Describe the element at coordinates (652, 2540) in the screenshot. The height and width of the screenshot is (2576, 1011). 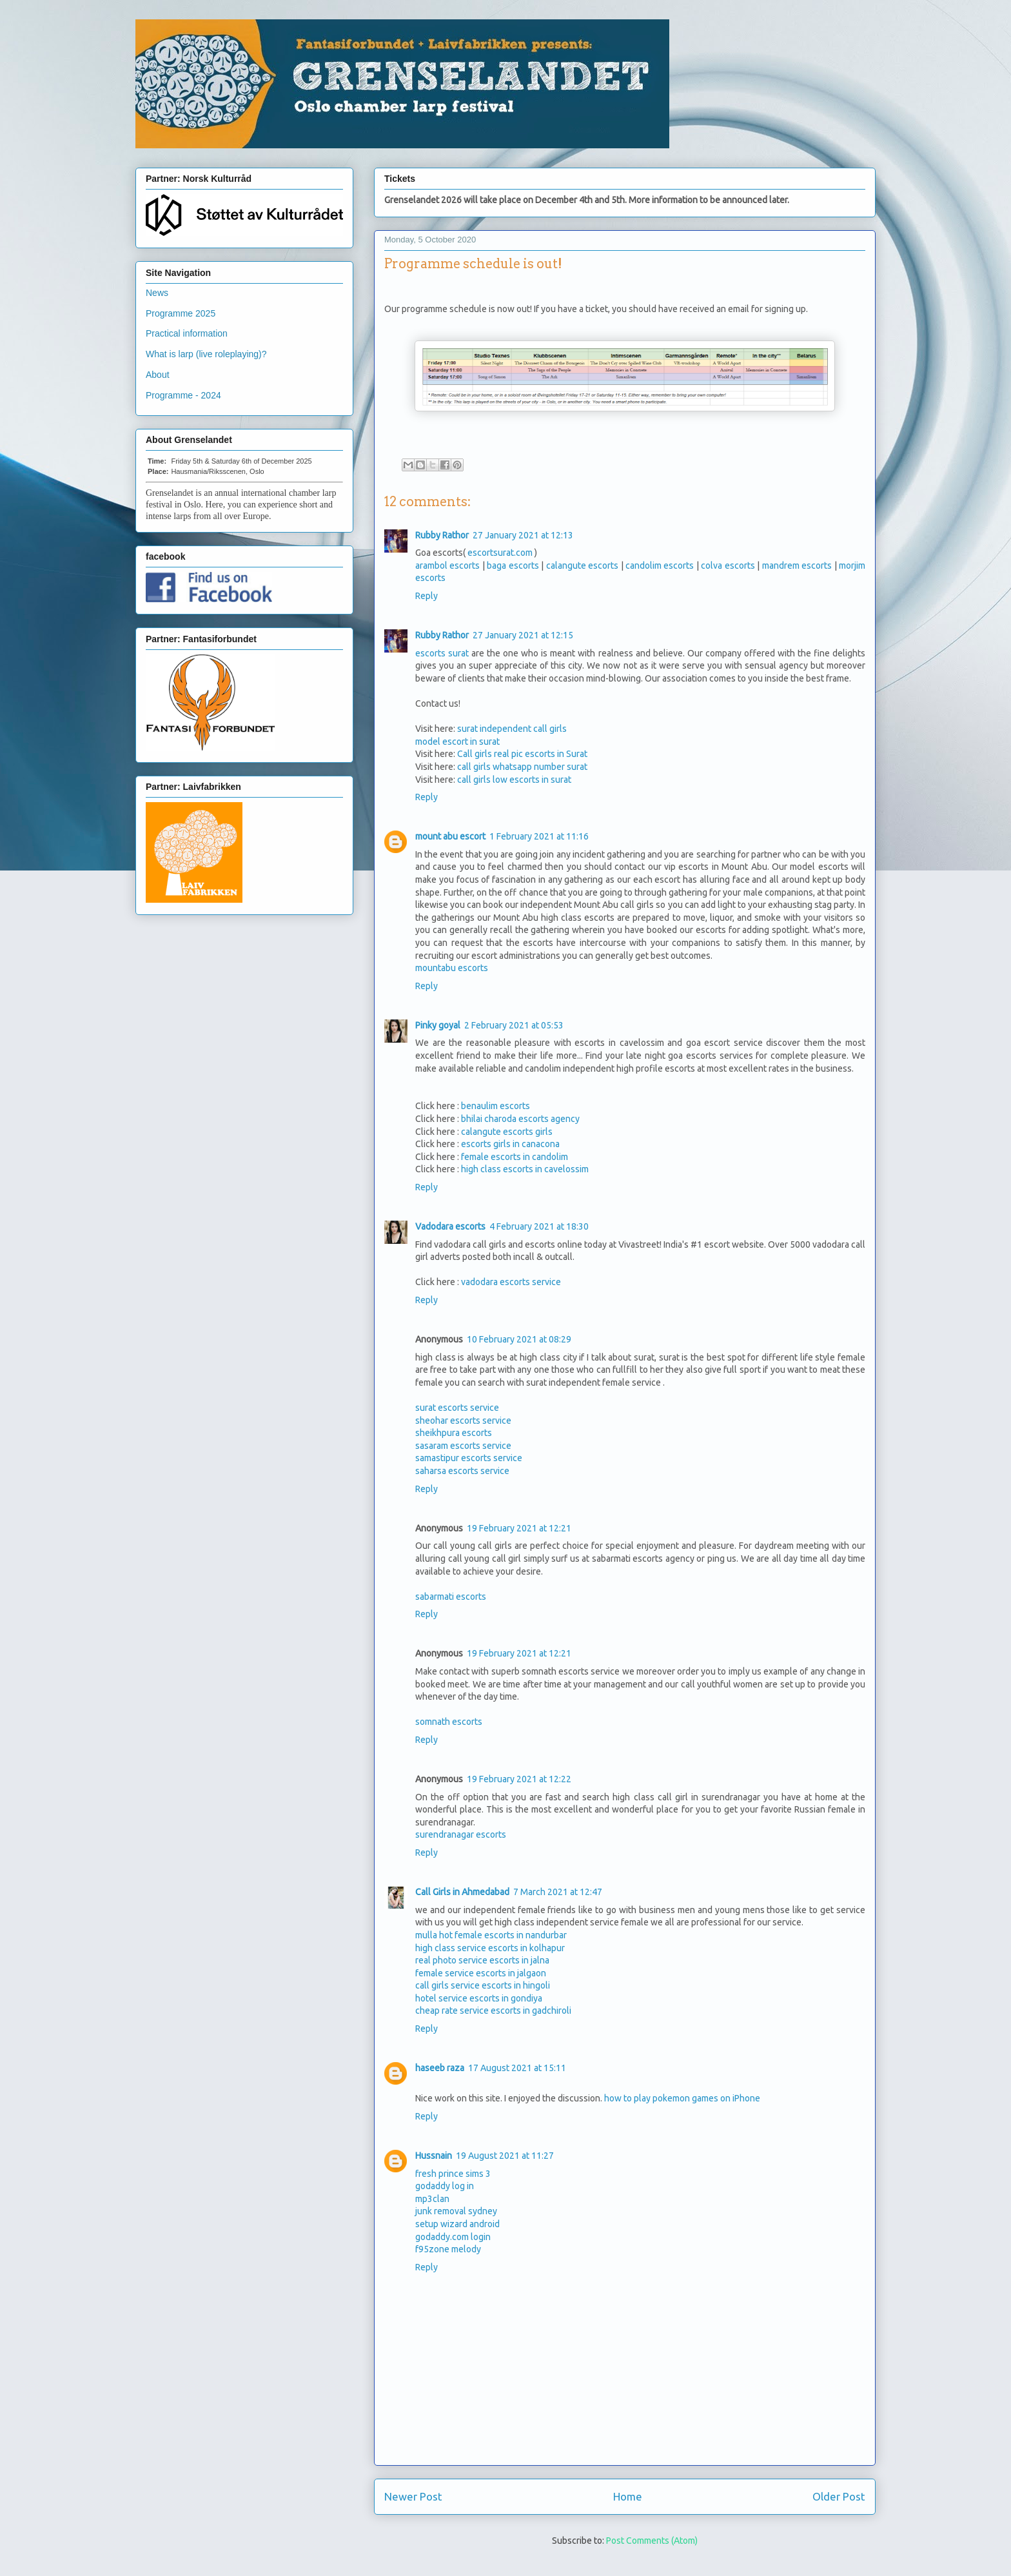
I see `Post Comments (Atom)` at that location.